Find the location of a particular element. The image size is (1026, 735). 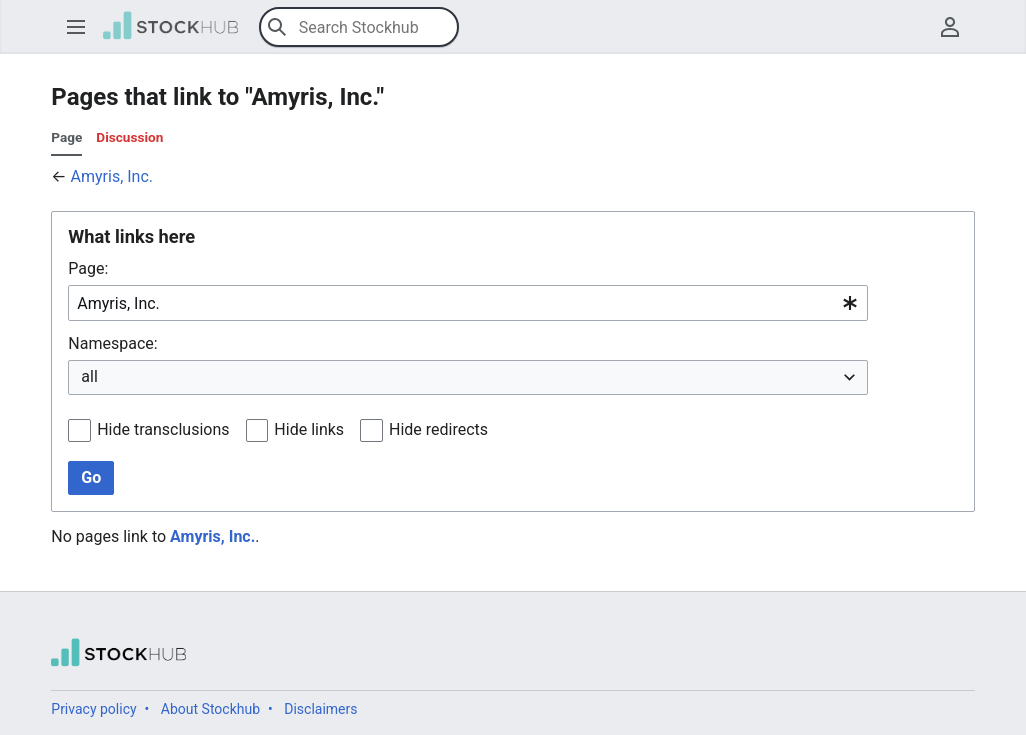

Amyris, Inc. is located at coordinates (112, 176).